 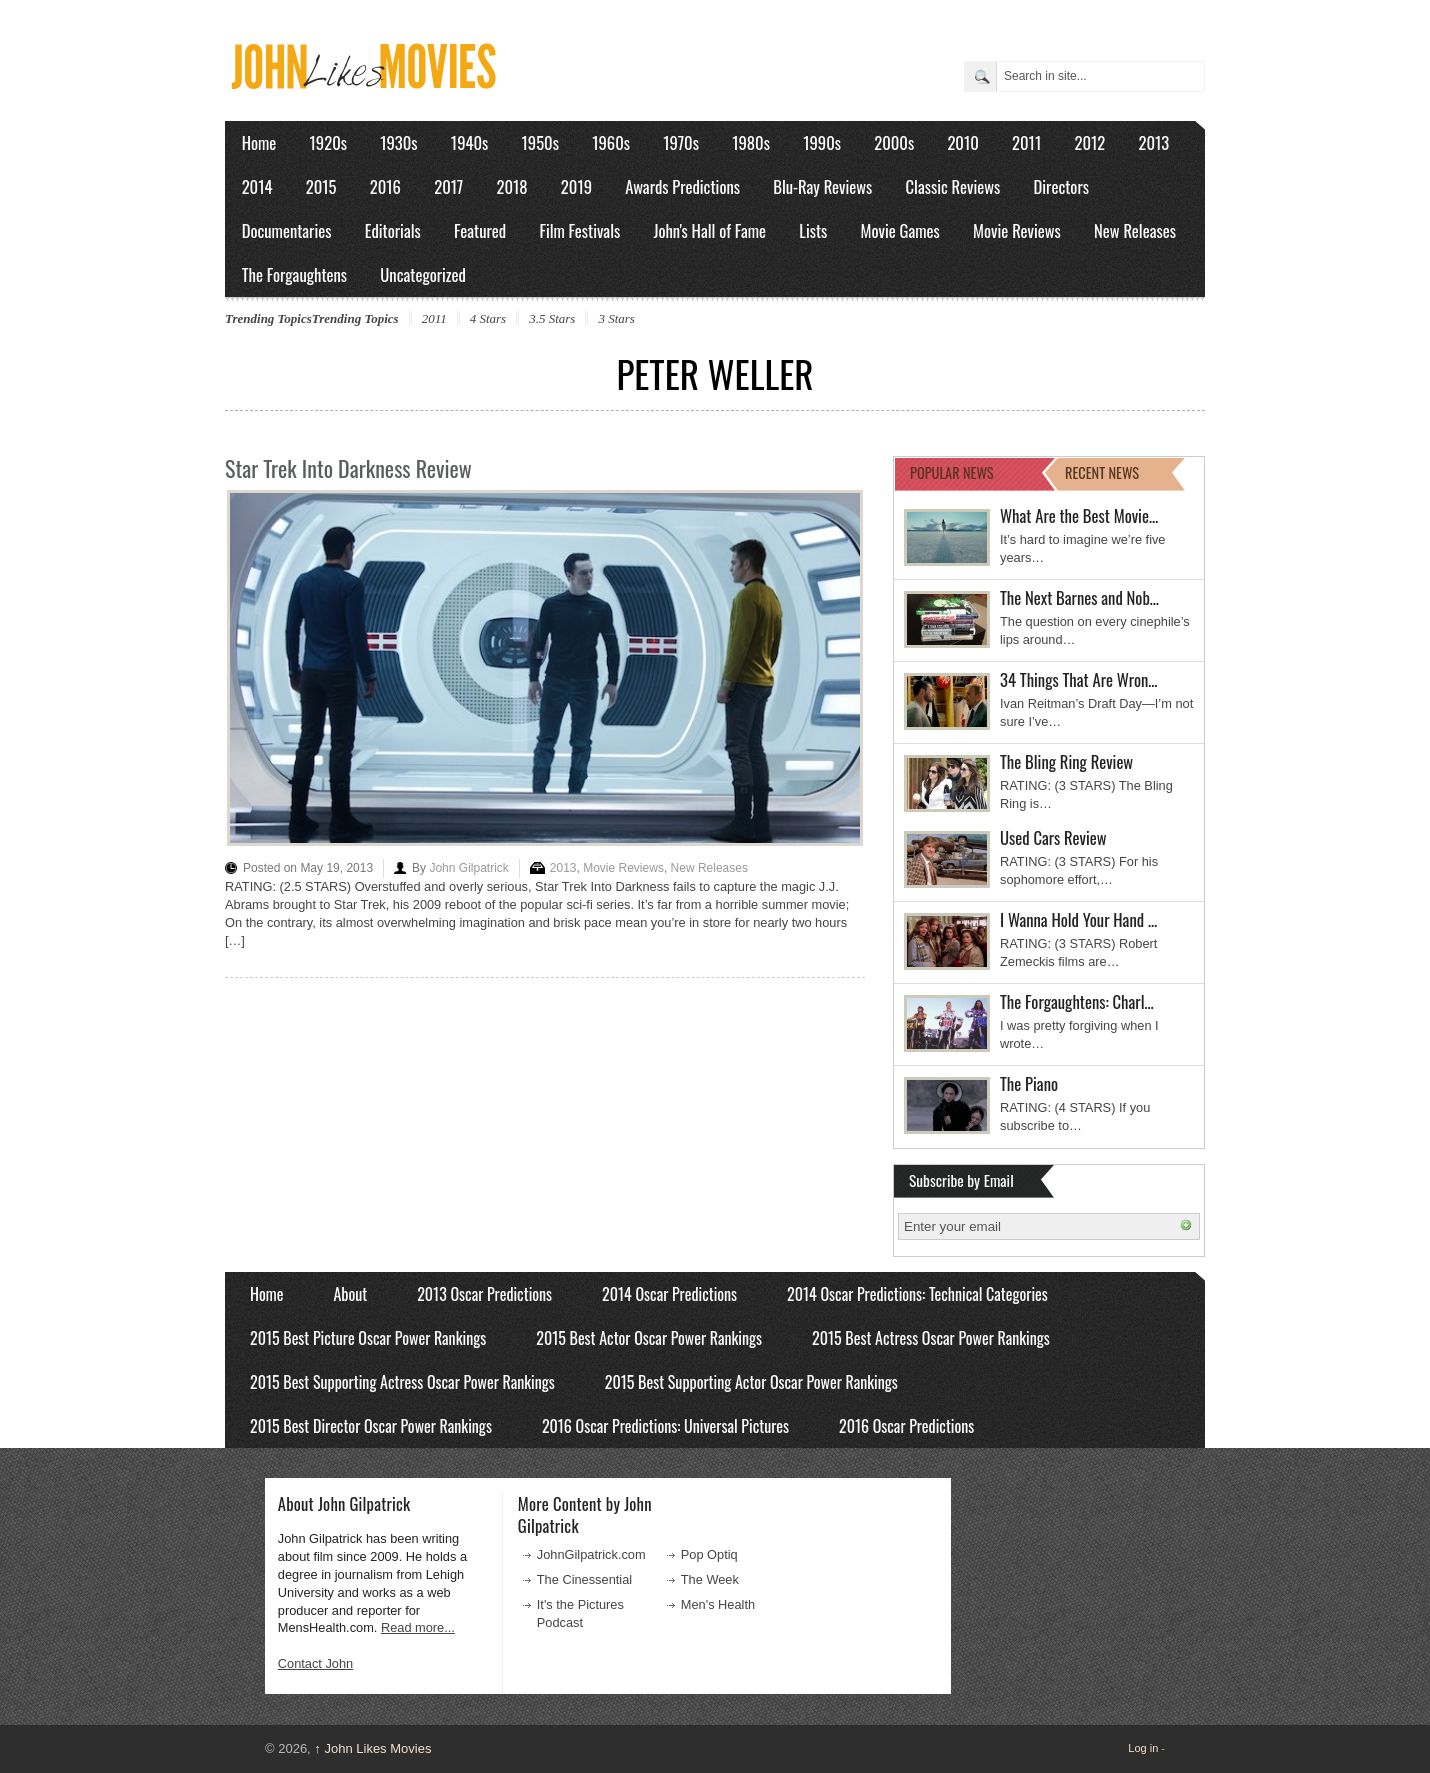 What do you see at coordinates (448, 186) in the screenshot?
I see `2017` at bounding box center [448, 186].